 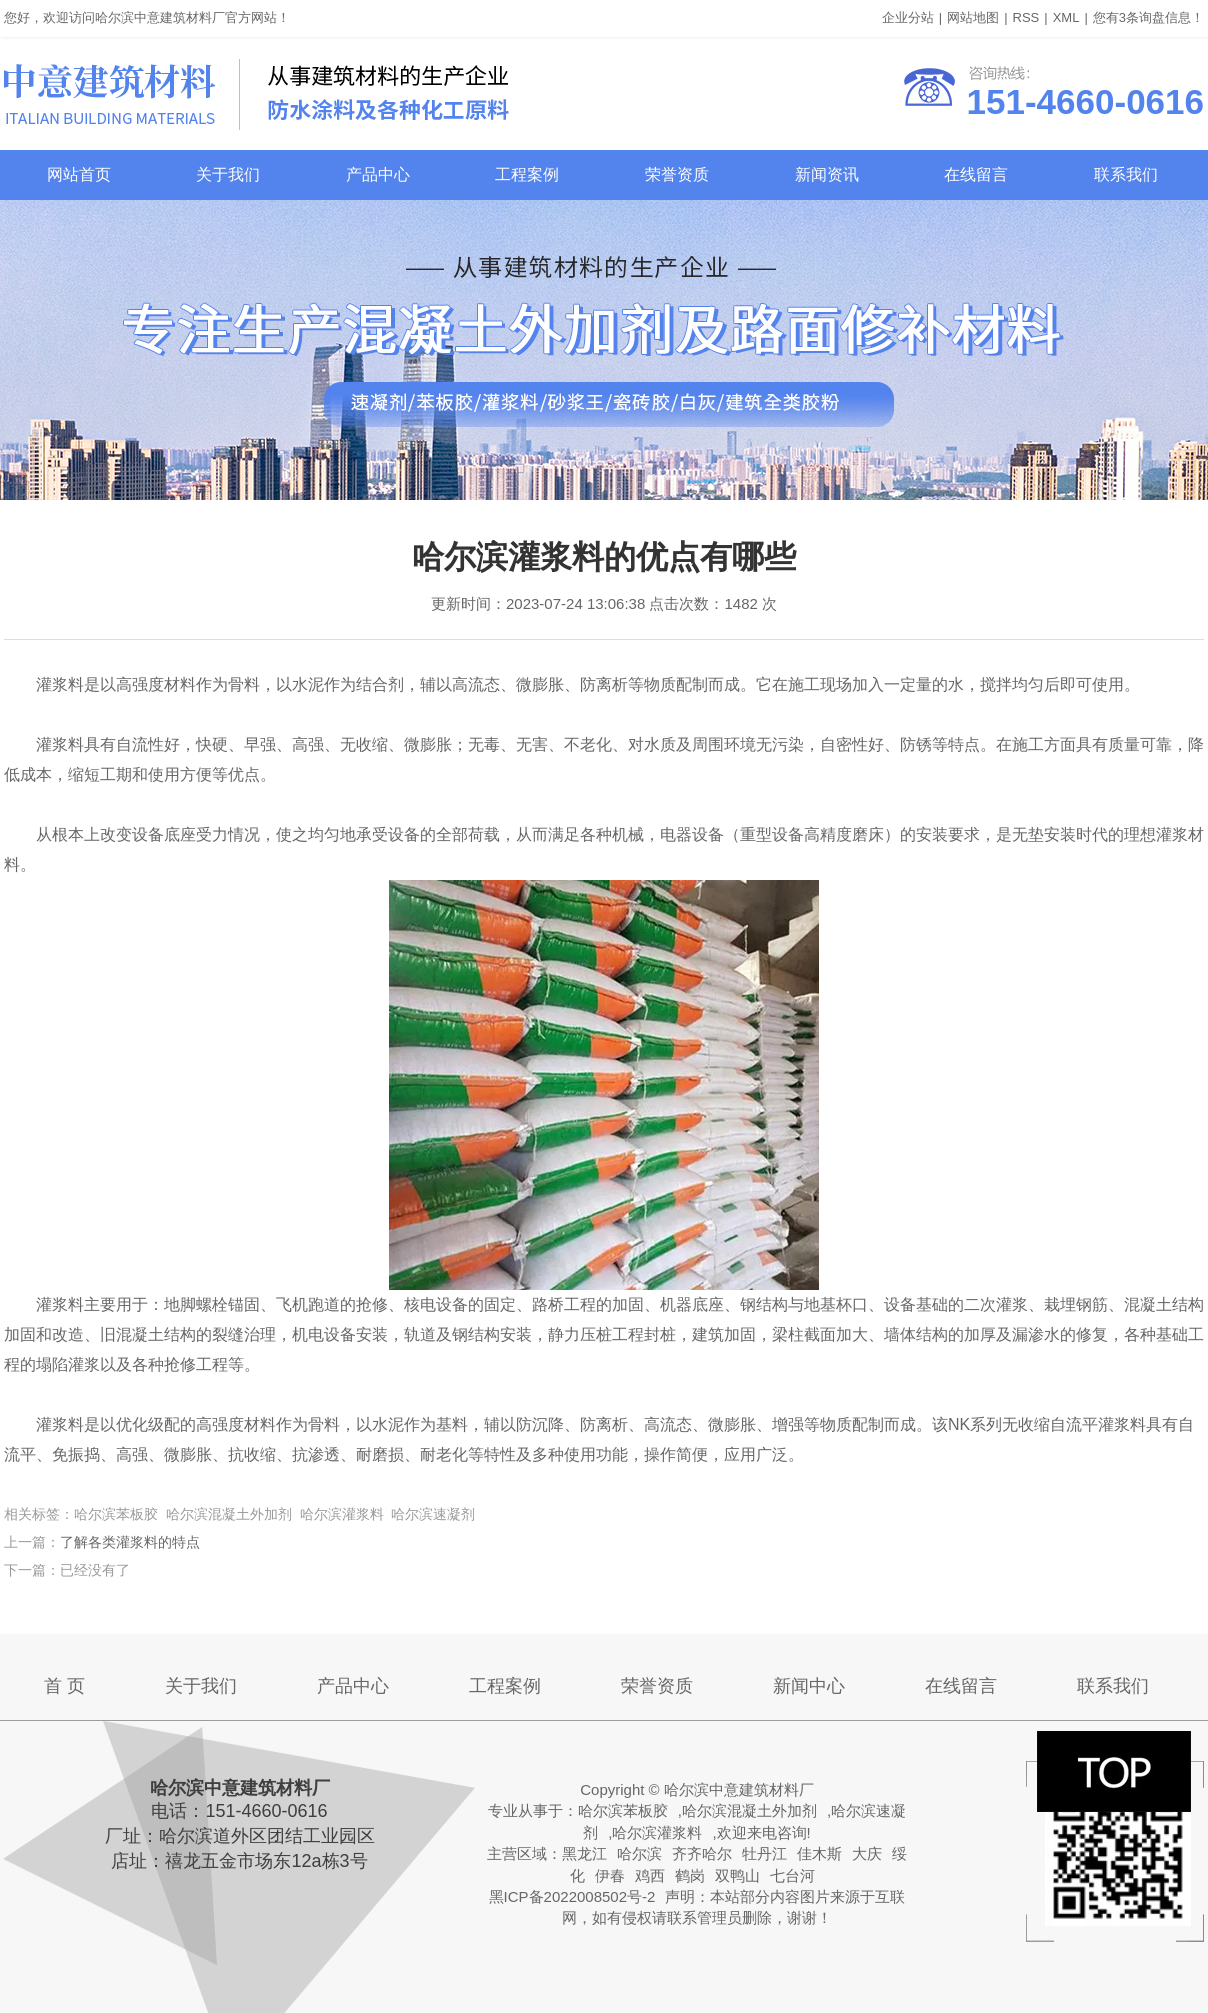 I want to click on 七台河, so click(x=792, y=1875).